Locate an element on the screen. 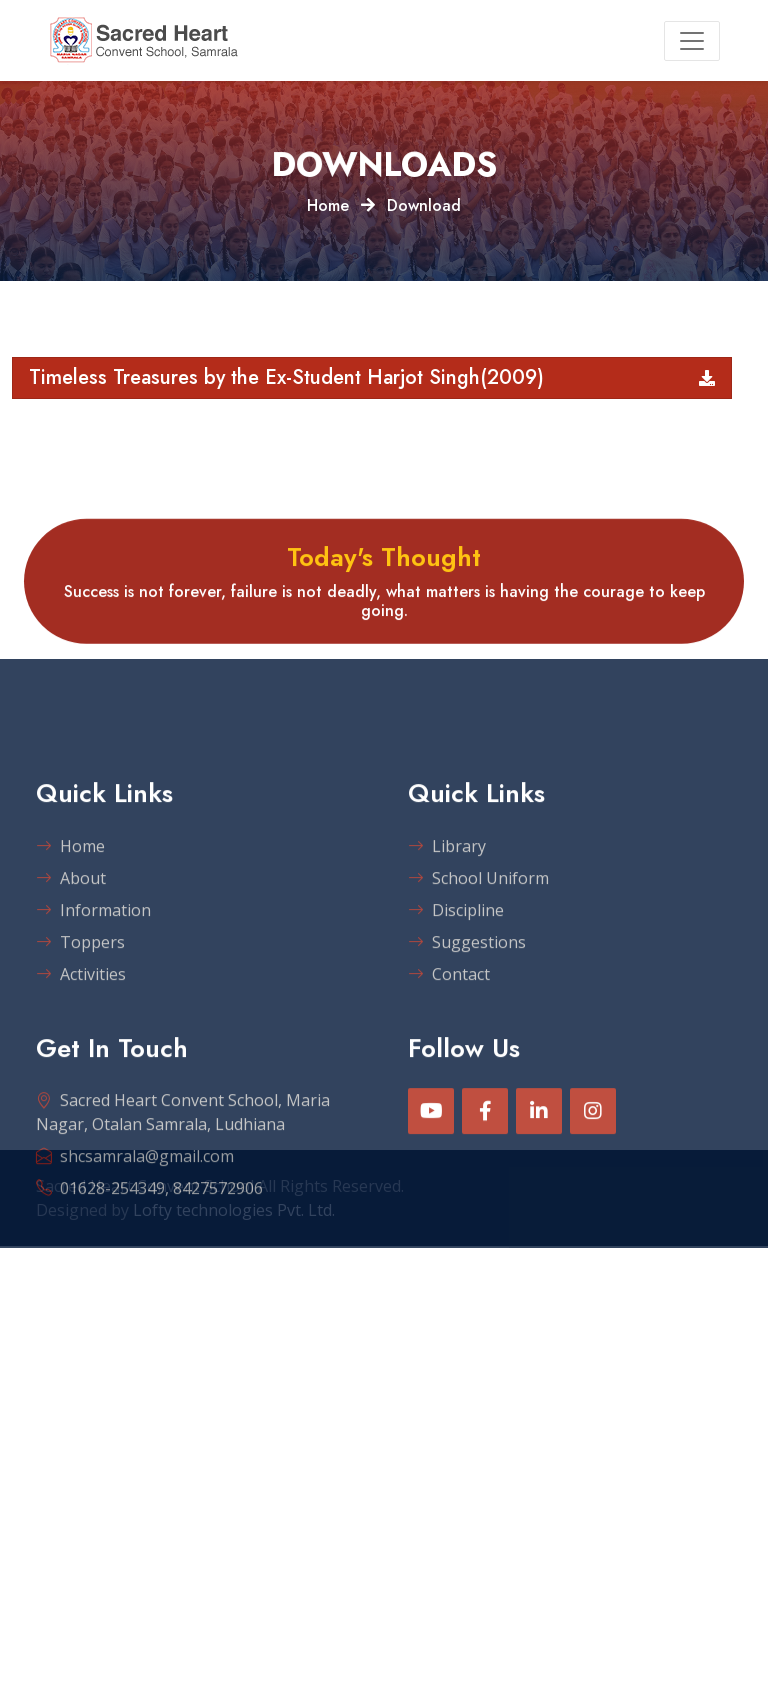  Activities is located at coordinates (81, 1036).